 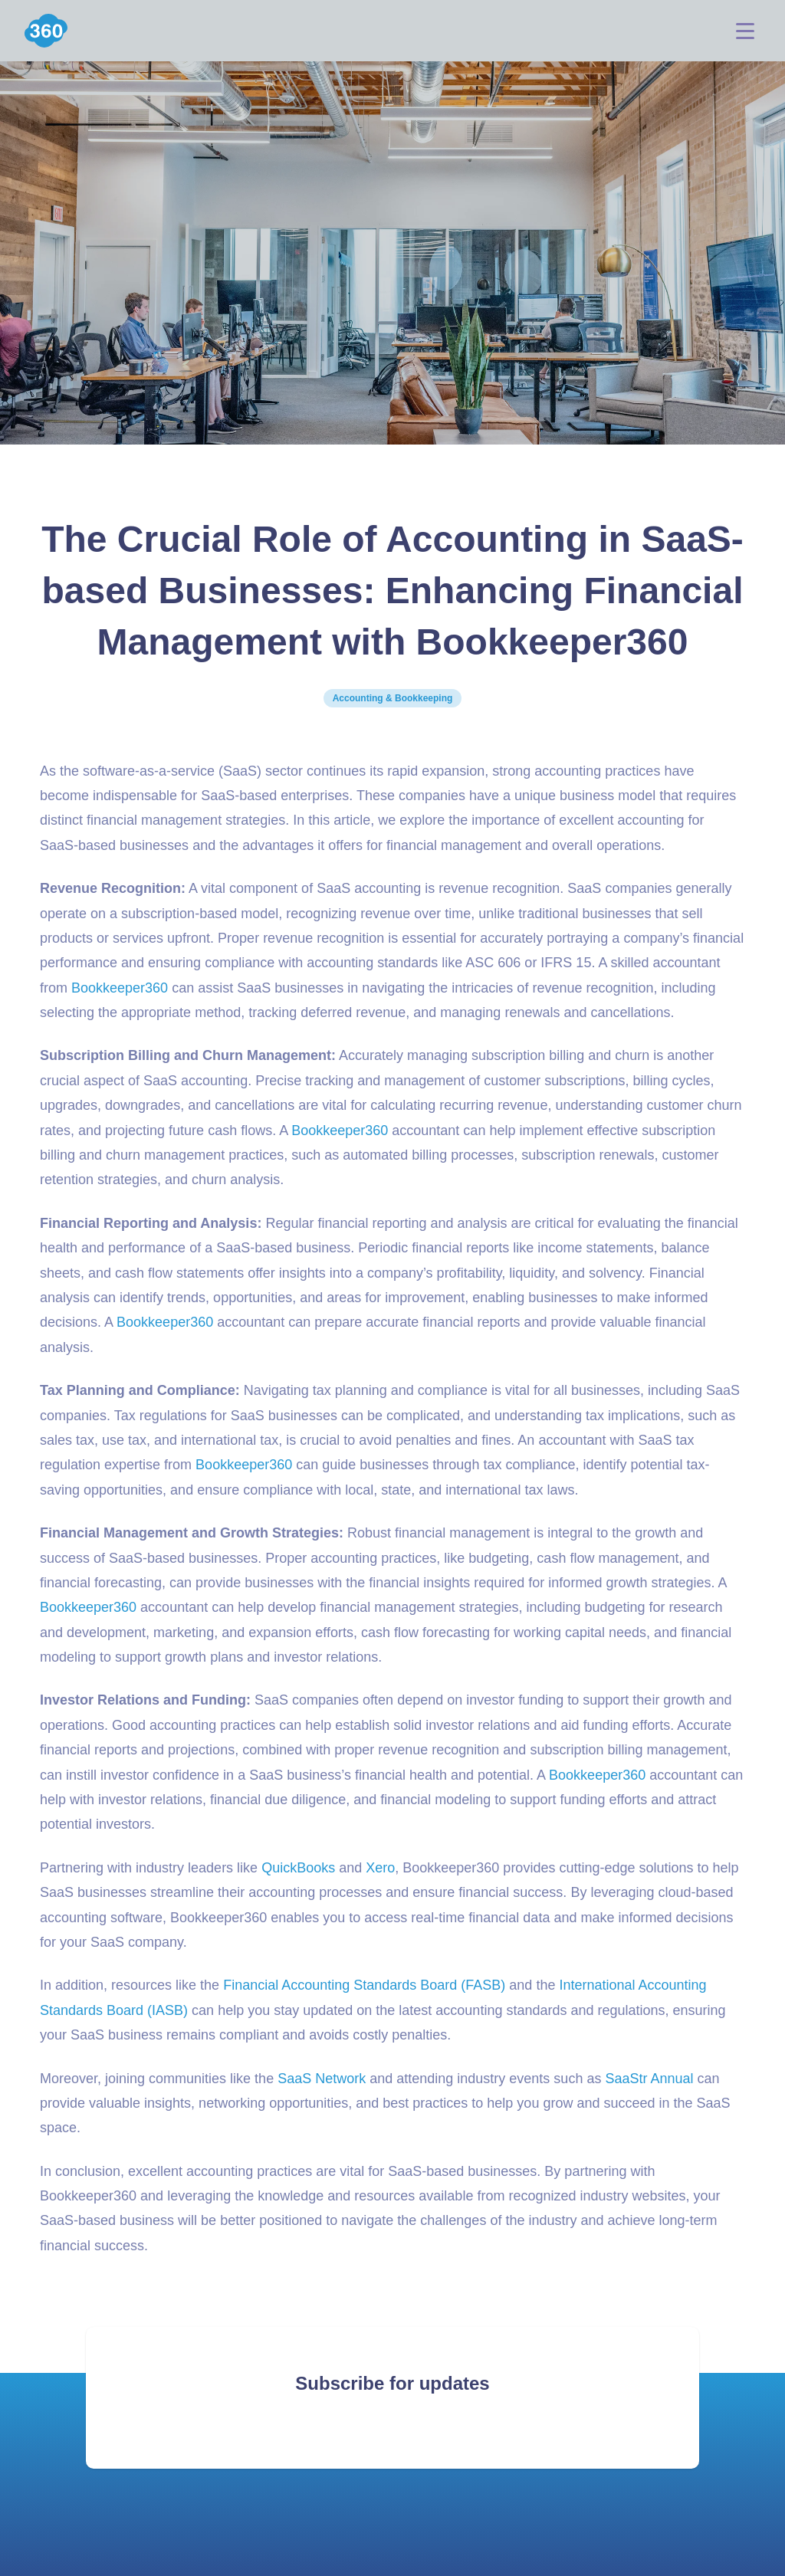 I want to click on Xero, so click(x=380, y=1867).